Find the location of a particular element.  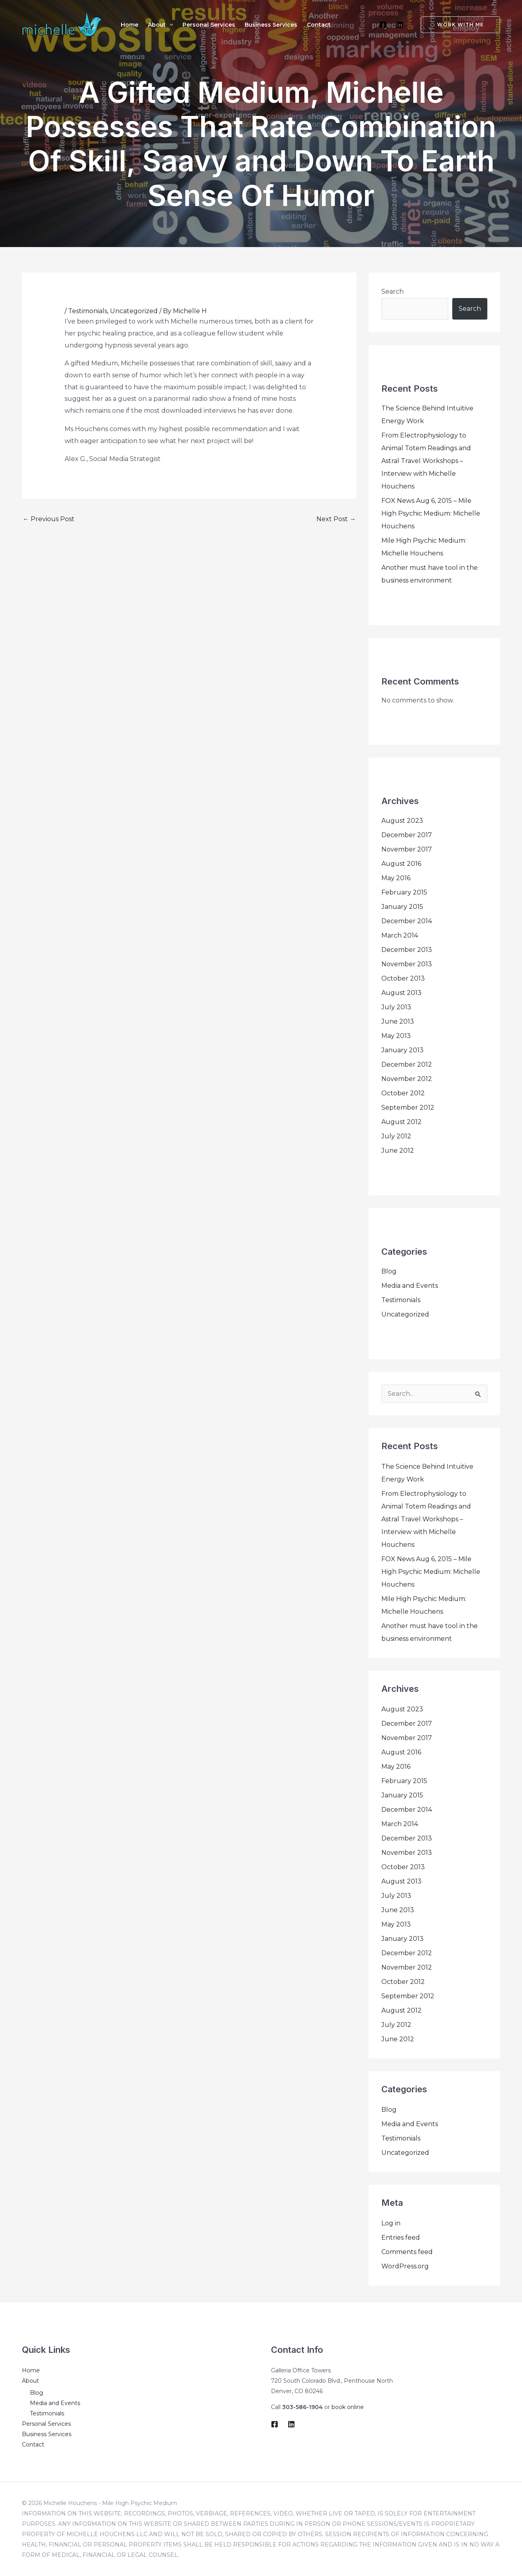

December 2017 is located at coordinates (406, 835).